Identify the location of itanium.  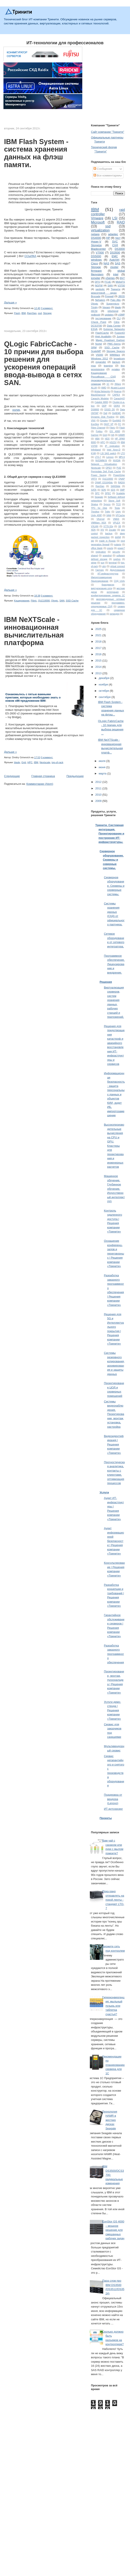
(116, 361).